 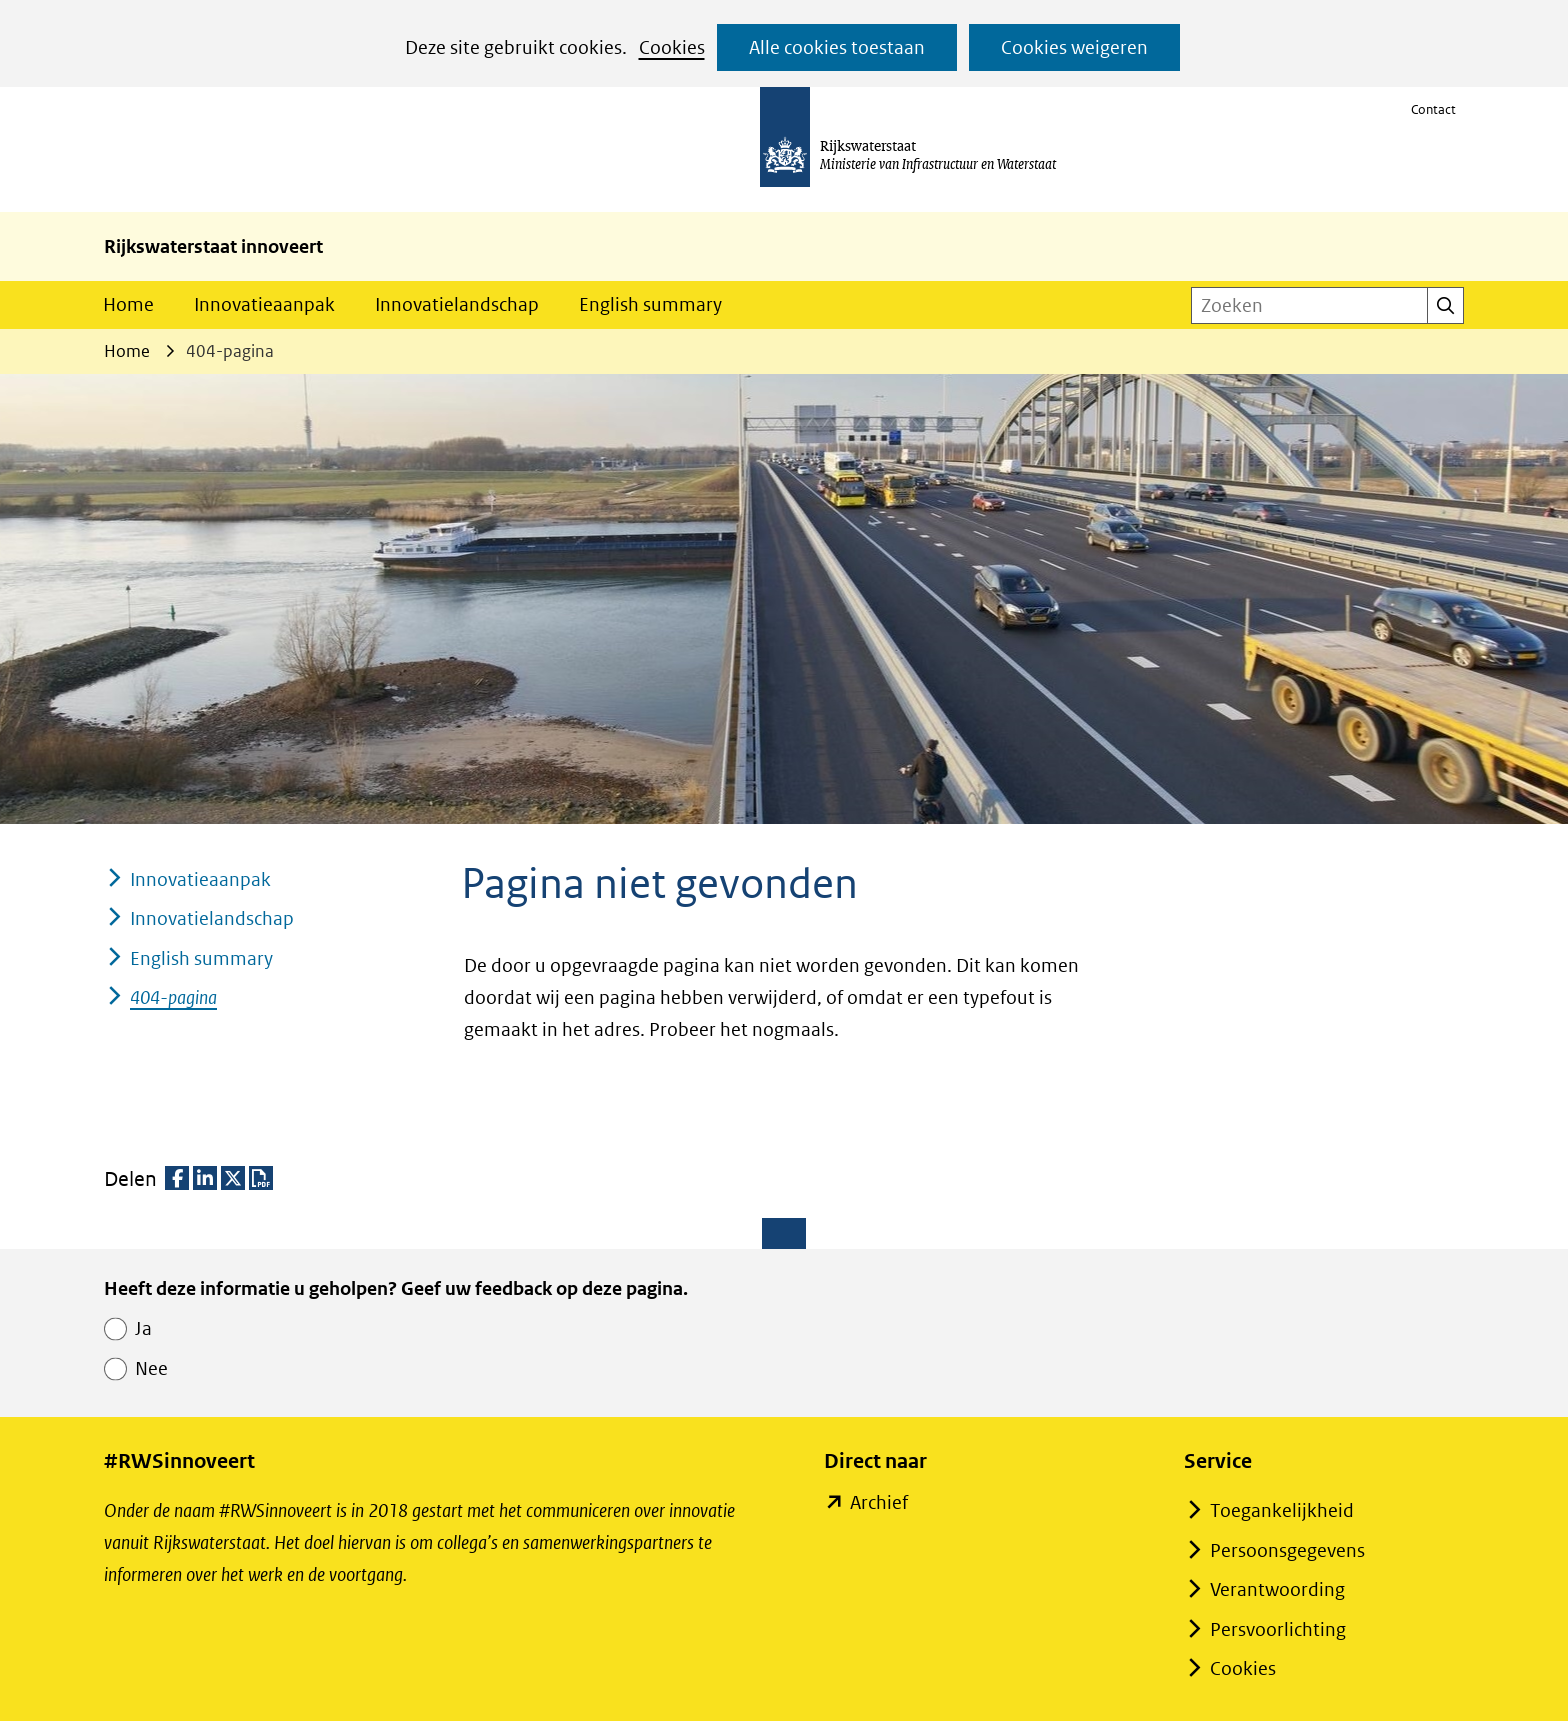 I want to click on Nee, so click(x=151, y=1368).